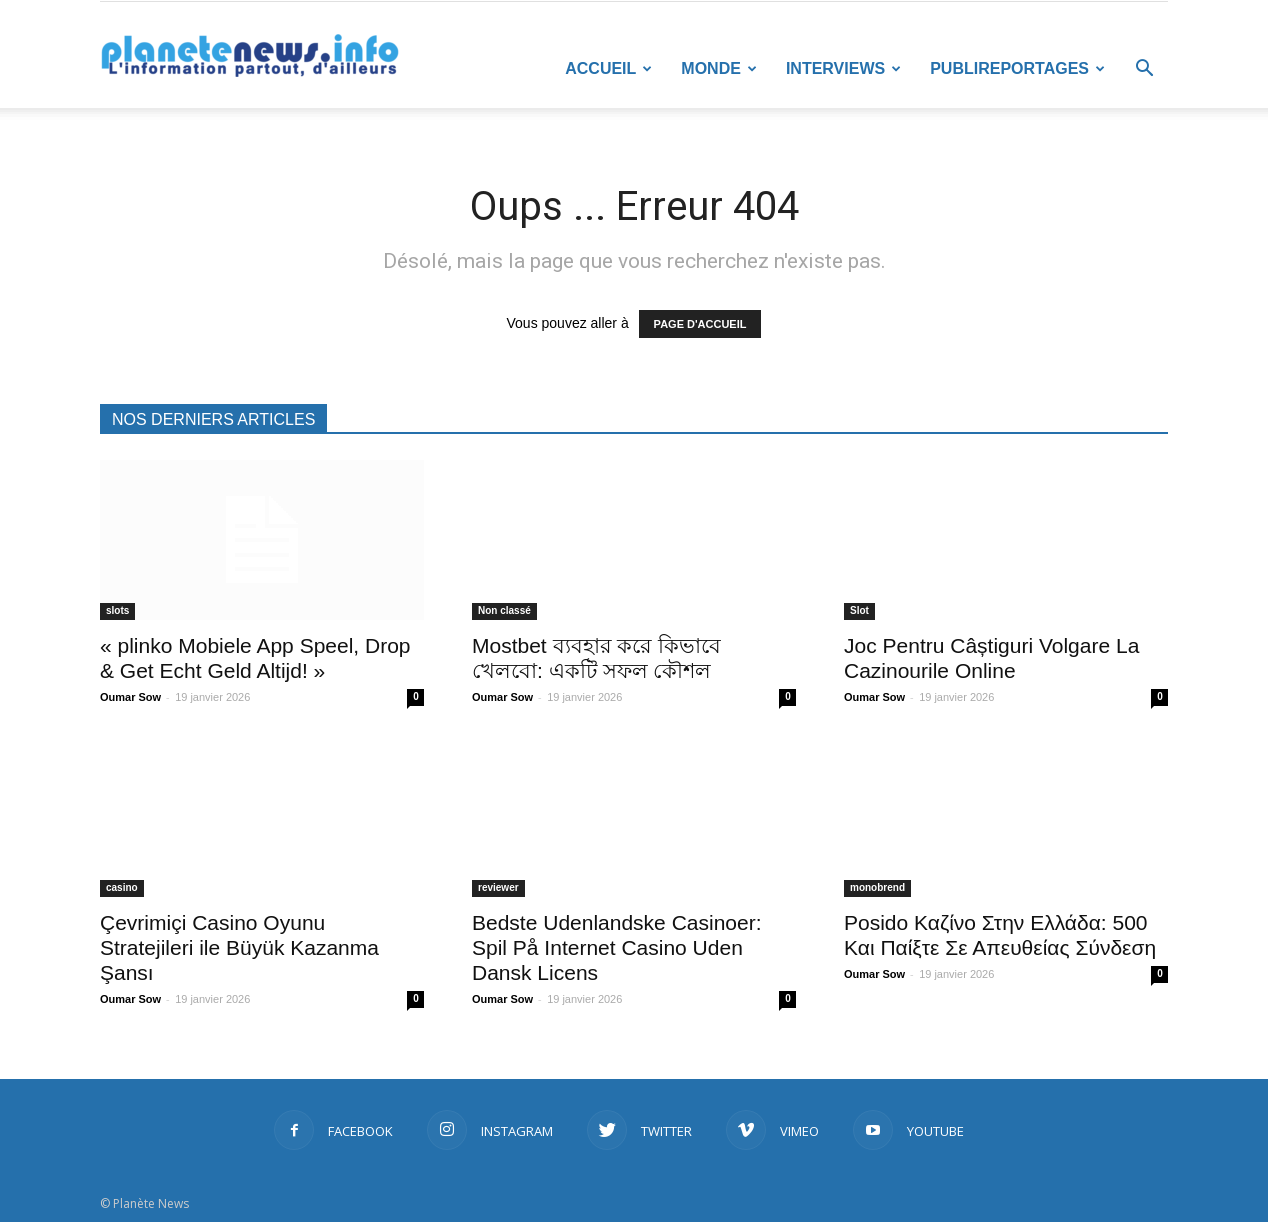  I want to click on monobrend, so click(877, 887).